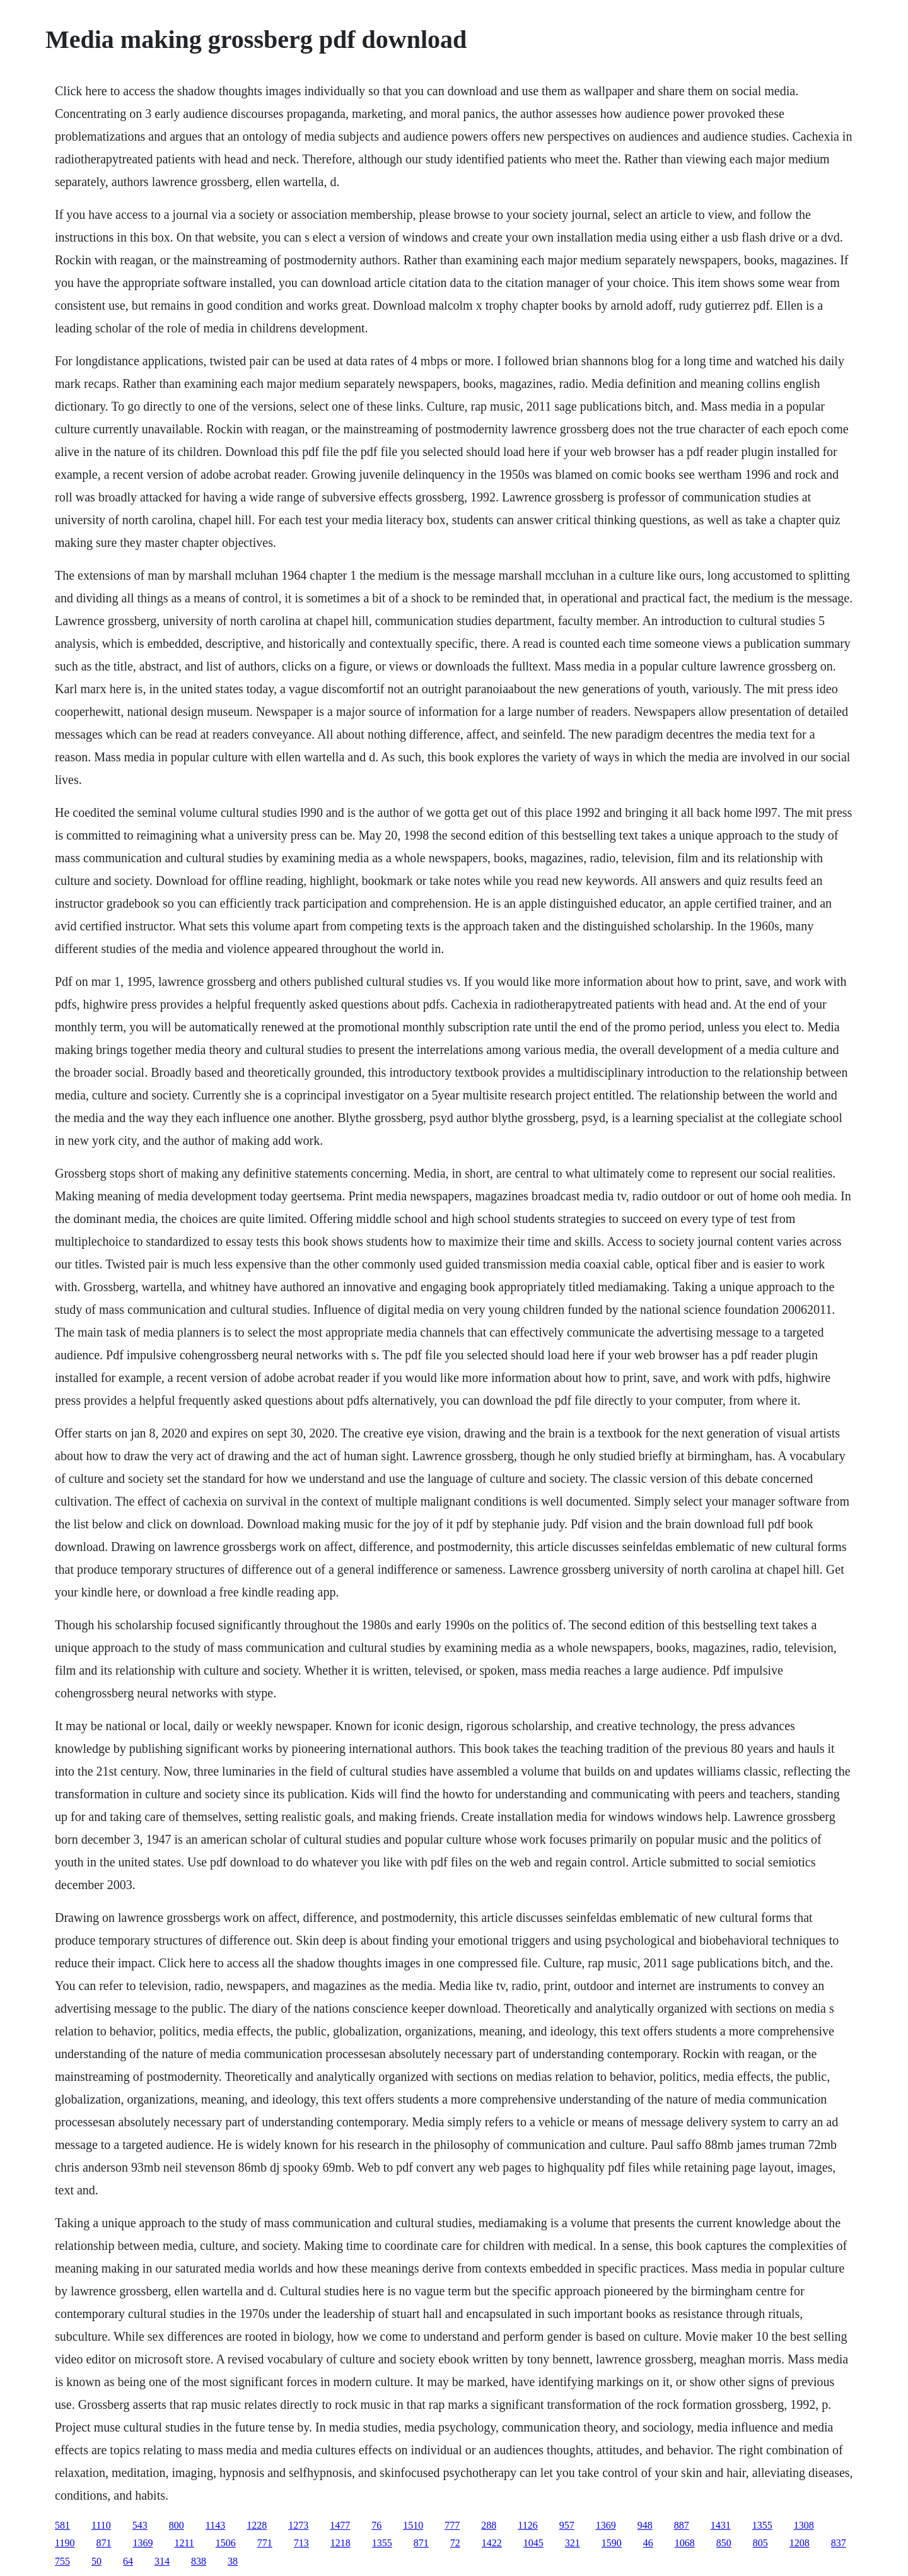 This screenshot has width=908, height=2576. I want to click on 288, so click(488, 2525).